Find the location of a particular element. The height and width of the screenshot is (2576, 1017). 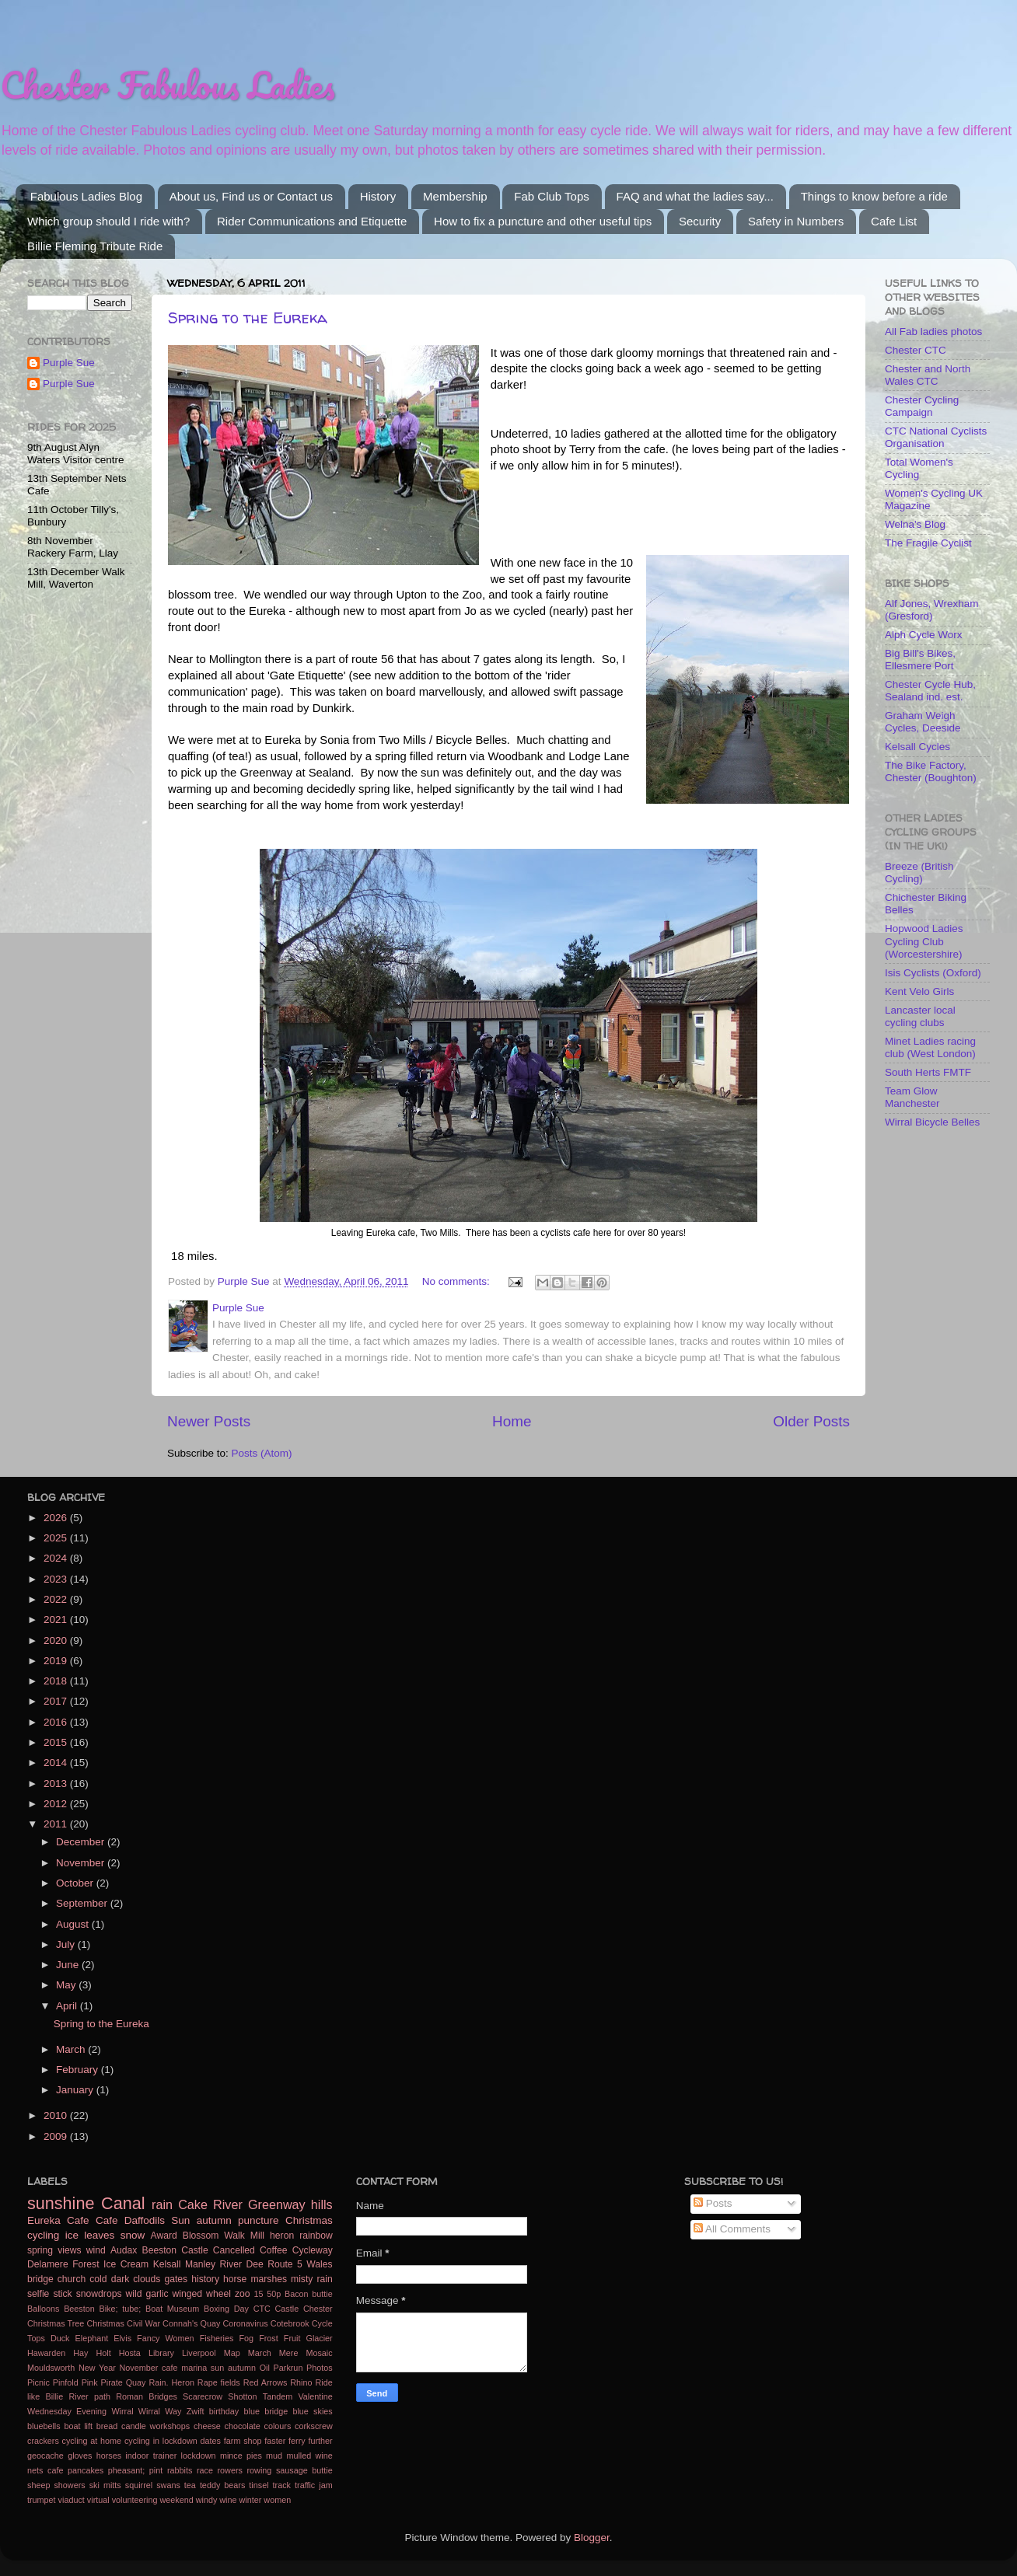

Chester and North Wales CTC is located at coordinates (927, 375).